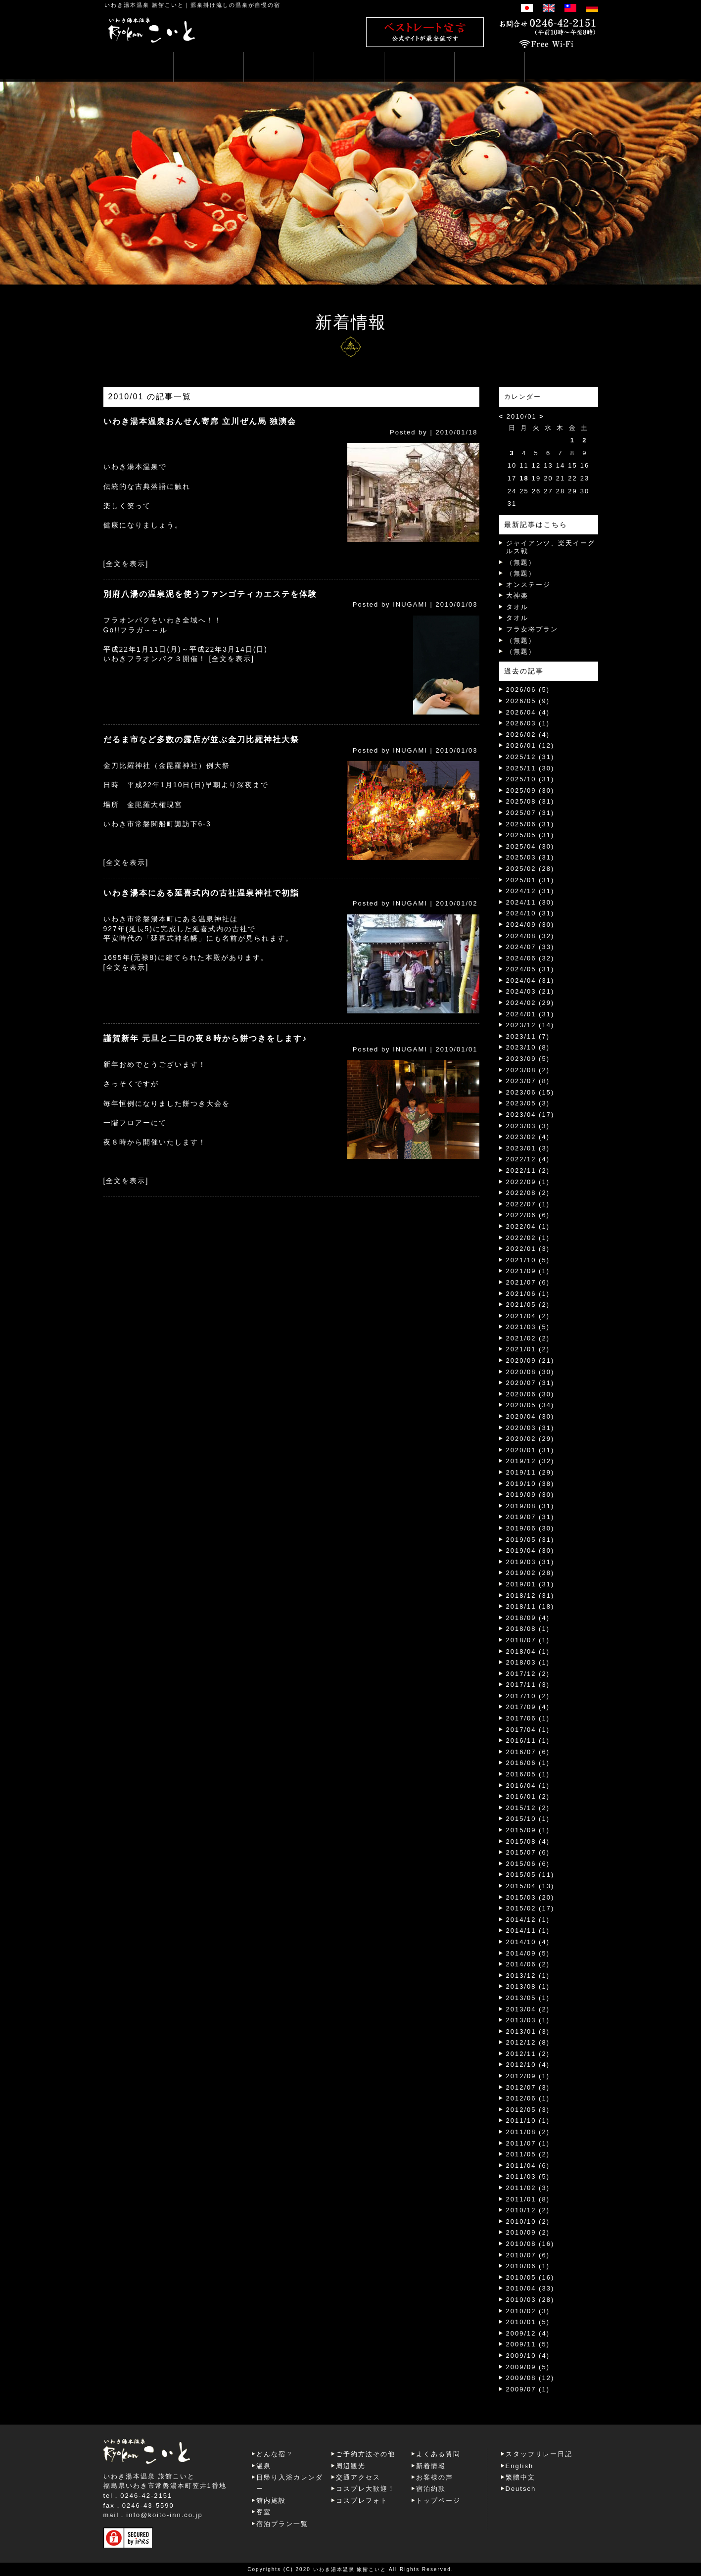 The height and width of the screenshot is (2576, 701). What do you see at coordinates (126, 564) in the screenshot?
I see `[全文を表示]` at bounding box center [126, 564].